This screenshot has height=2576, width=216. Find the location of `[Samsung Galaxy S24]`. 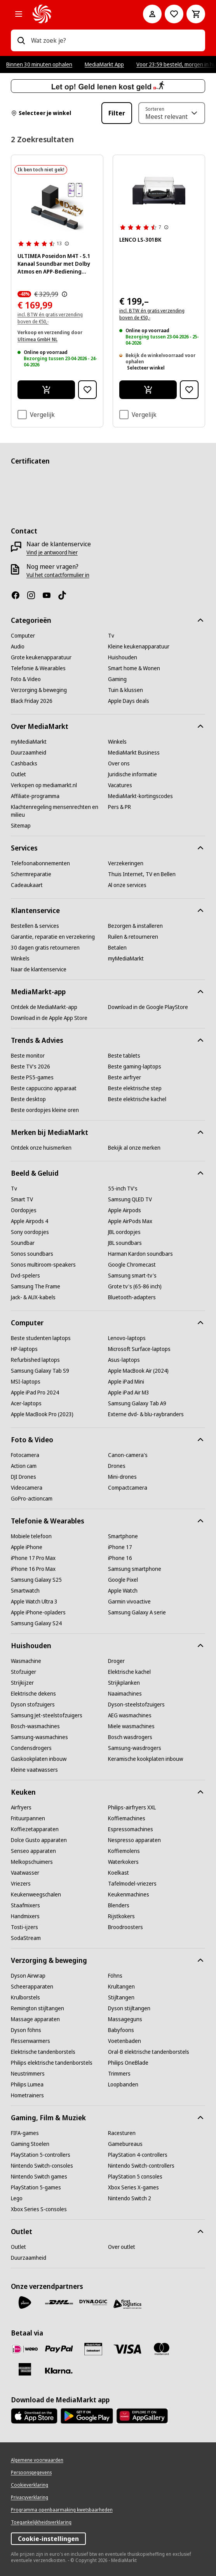

[Samsung Galaxy S24] is located at coordinates (36, 1623).